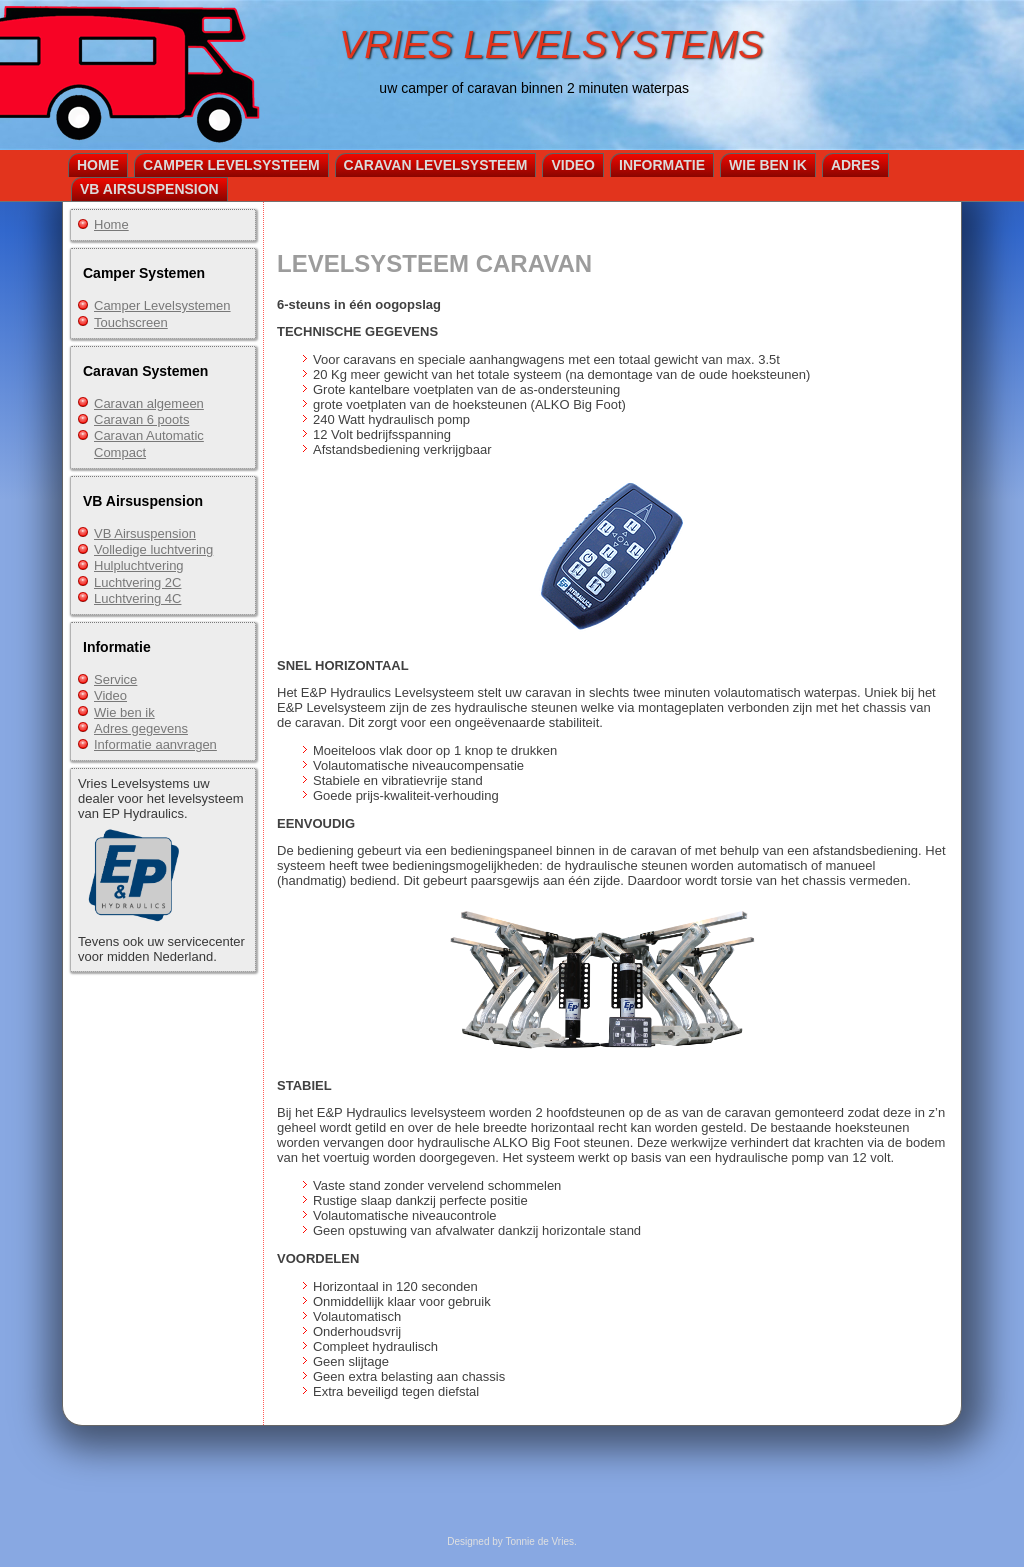 The height and width of the screenshot is (1567, 1024). Describe the element at coordinates (855, 165) in the screenshot. I see `Adres` at that location.